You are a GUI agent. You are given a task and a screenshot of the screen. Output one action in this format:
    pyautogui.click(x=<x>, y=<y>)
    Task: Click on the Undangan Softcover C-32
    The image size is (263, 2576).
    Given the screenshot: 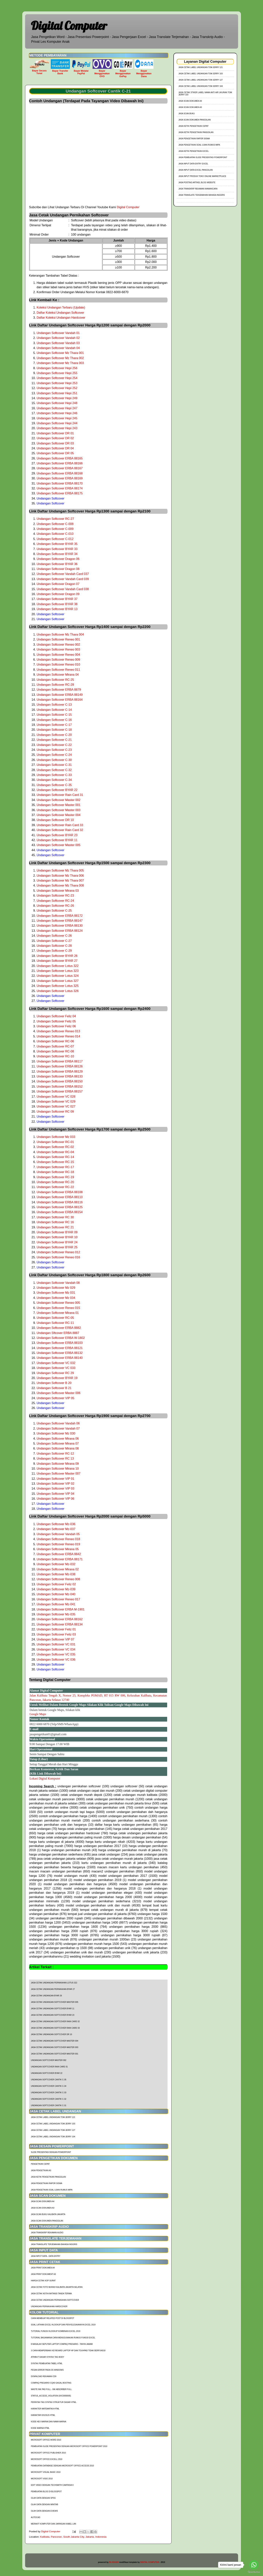 What is the action you would take?
    pyautogui.click(x=54, y=770)
    